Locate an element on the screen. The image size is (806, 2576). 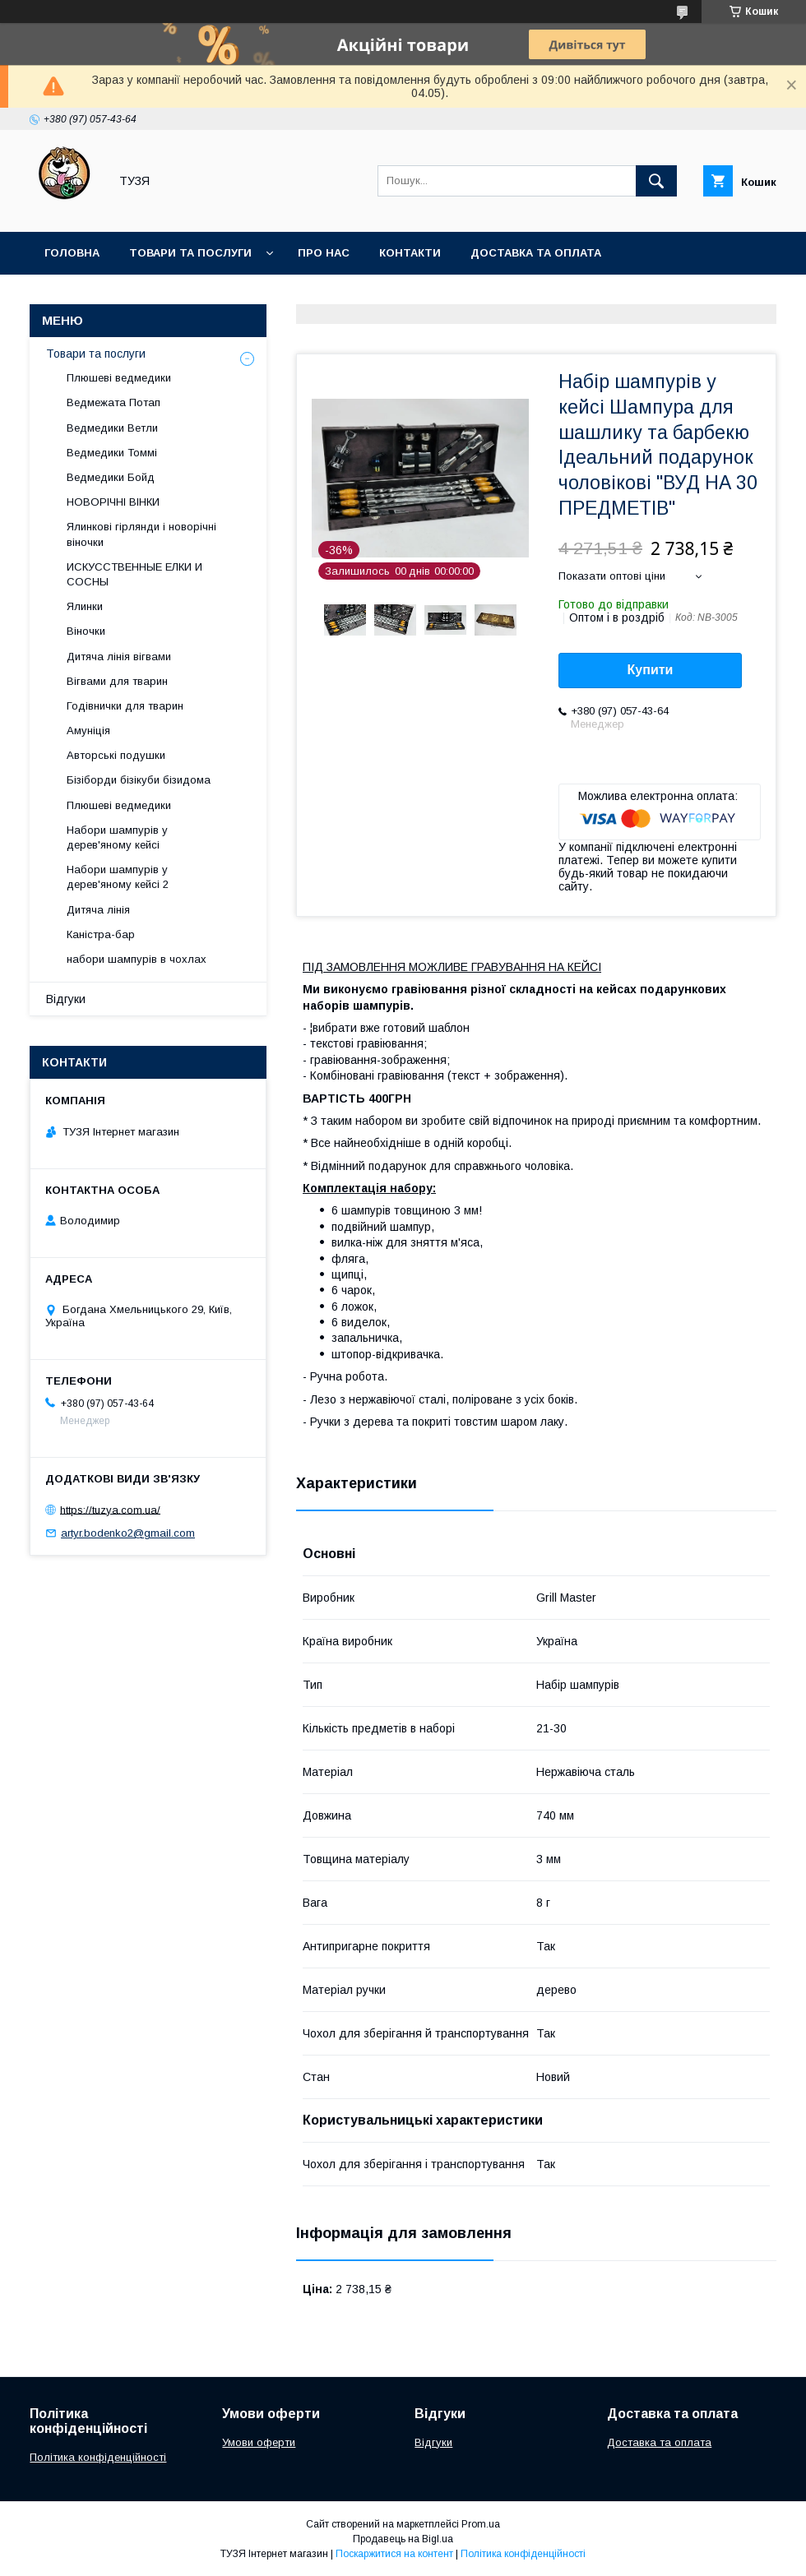
Доставка та оплата is located at coordinates (535, 253).